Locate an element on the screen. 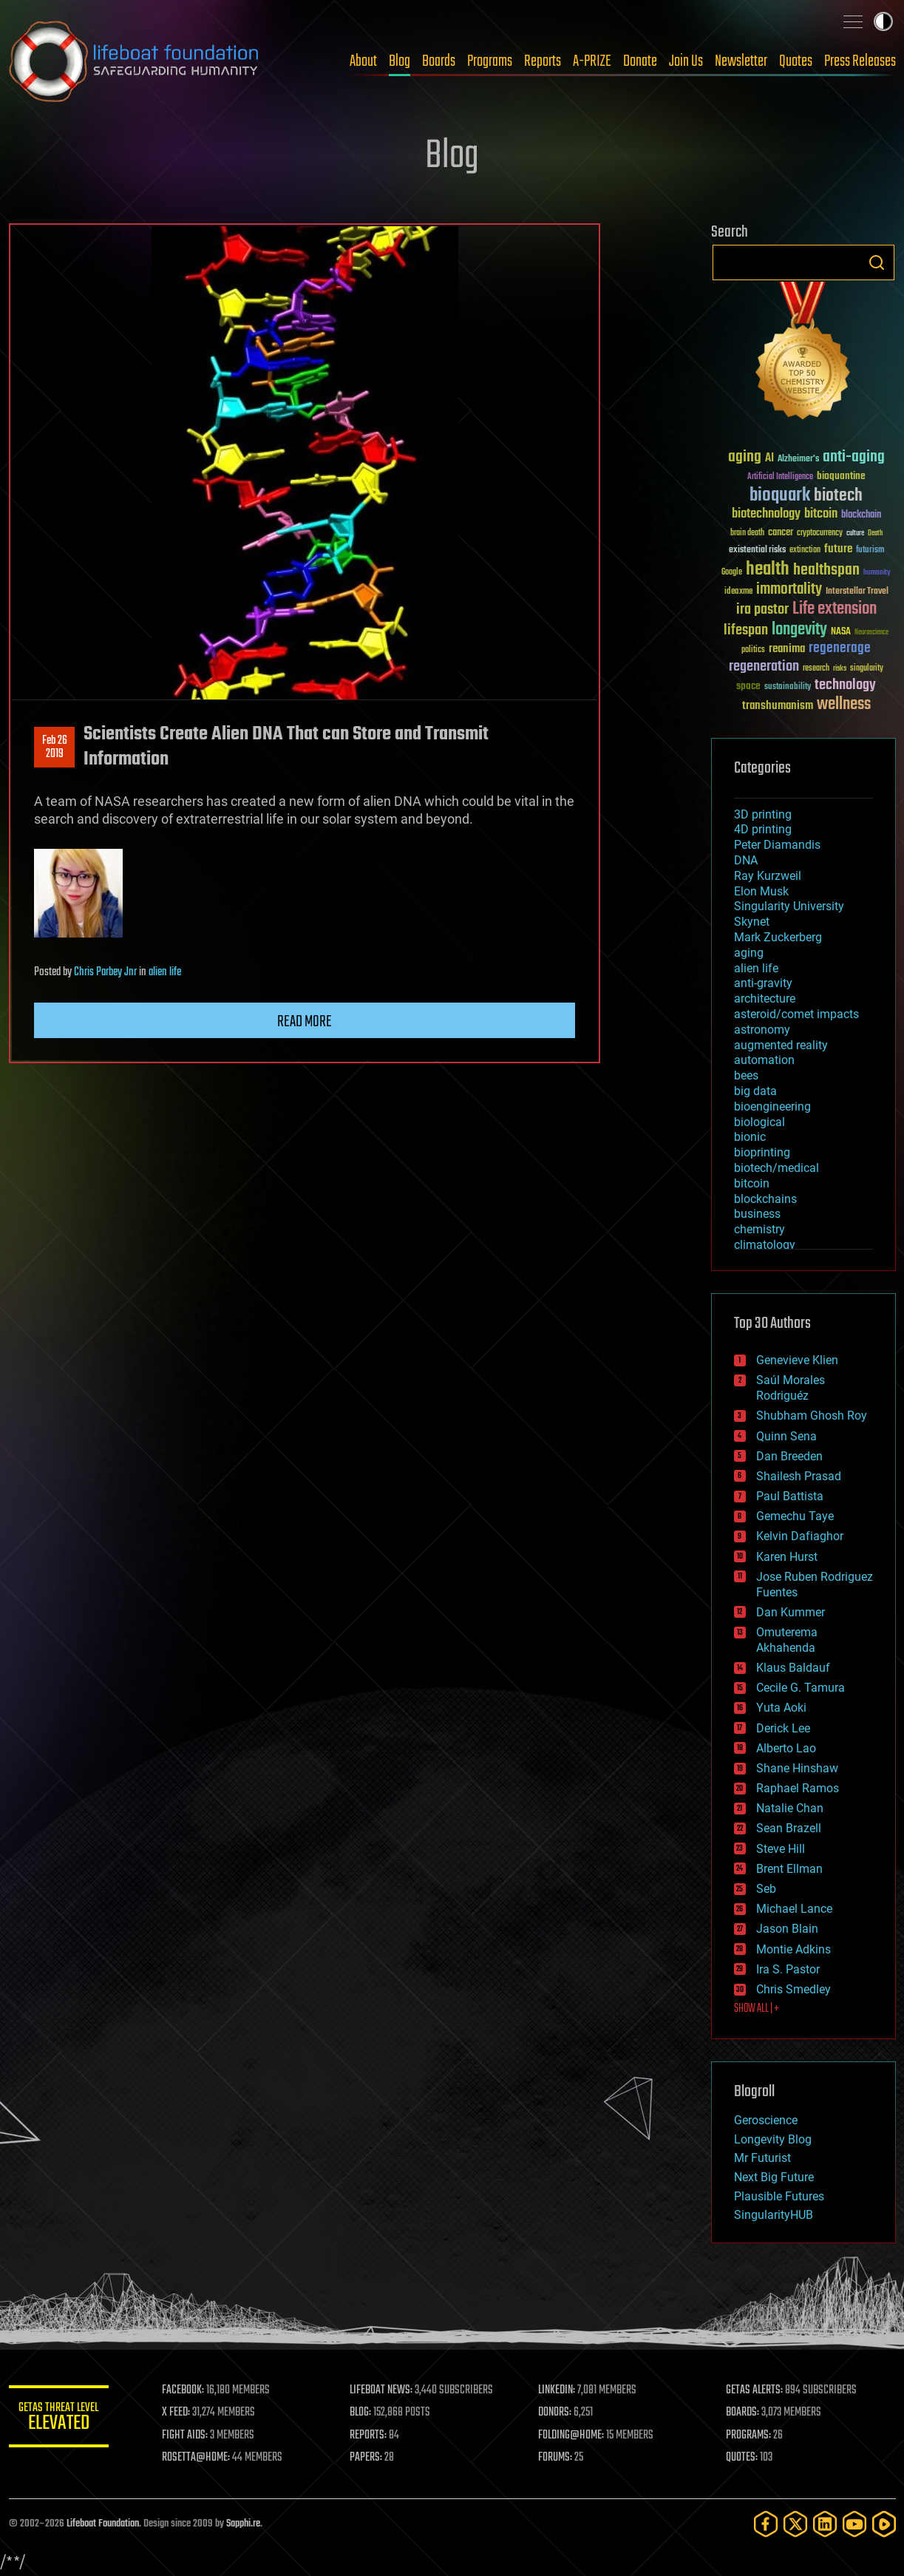  Quinn Sena is located at coordinates (786, 1436).